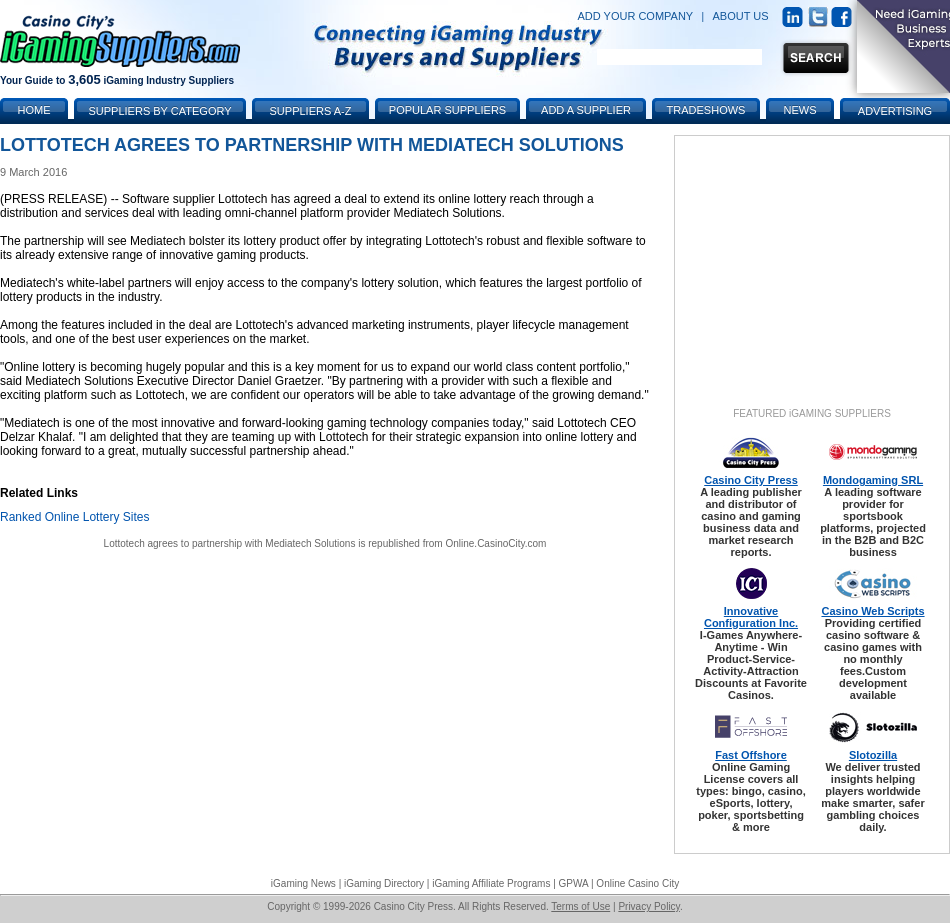 Image resolution: width=950 pixels, height=923 pixels. I want to click on ADD YOUR COMPANY, so click(635, 16).